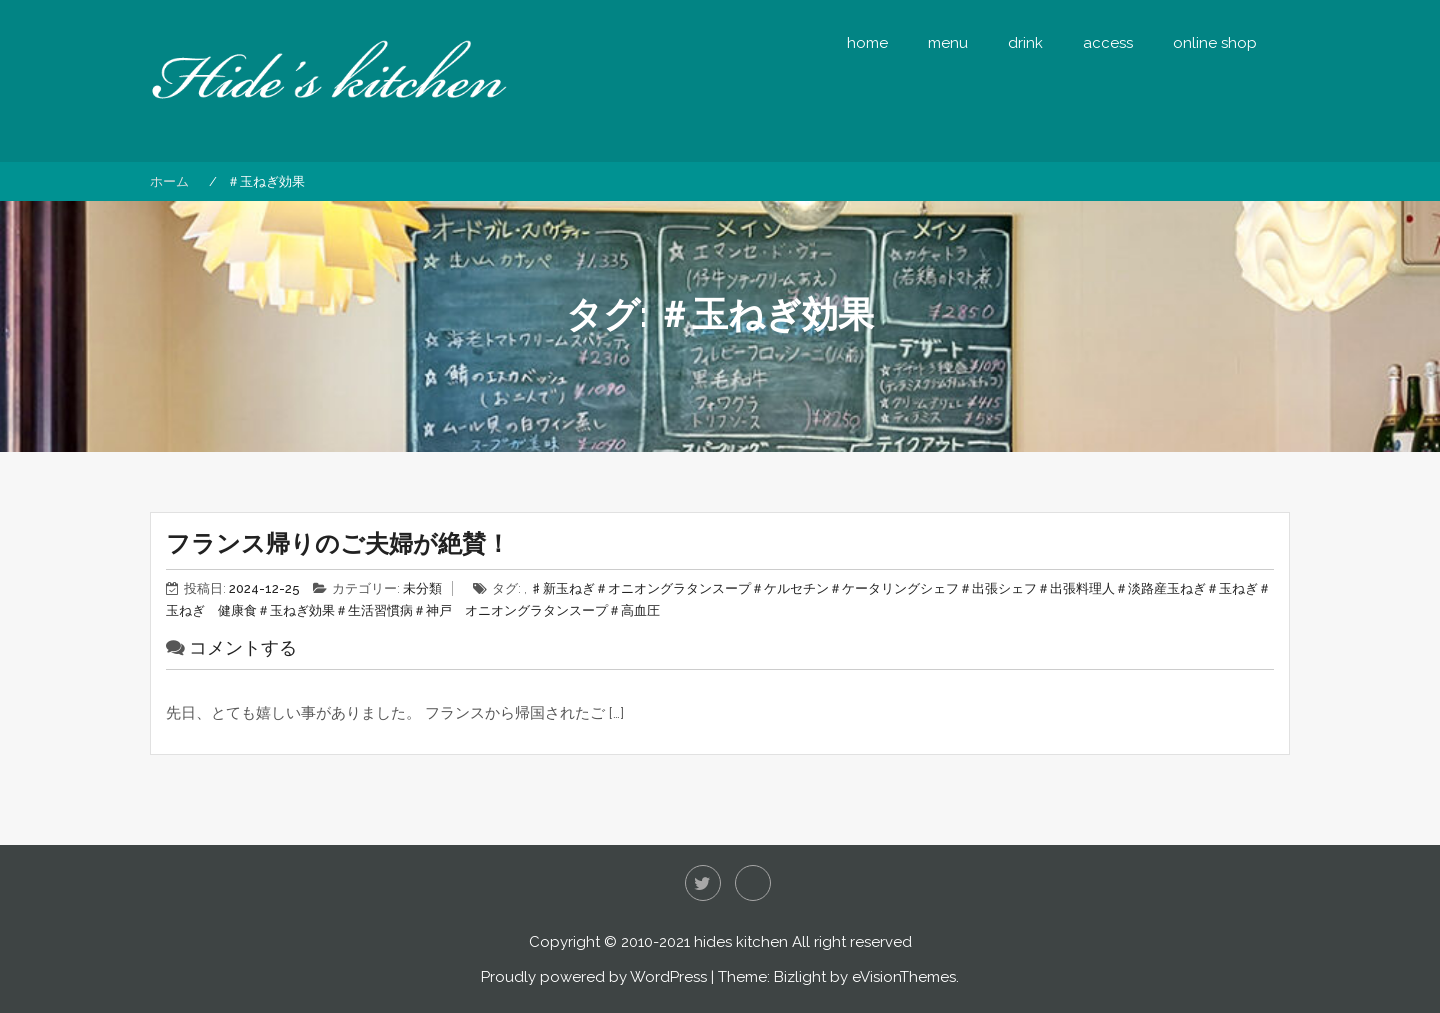 The image size is (1440, 1013). What do you see at coordinates (594, 977) in the screenshot?
I see `Proudly powered by WordPress` at bounding box center [594, 977].